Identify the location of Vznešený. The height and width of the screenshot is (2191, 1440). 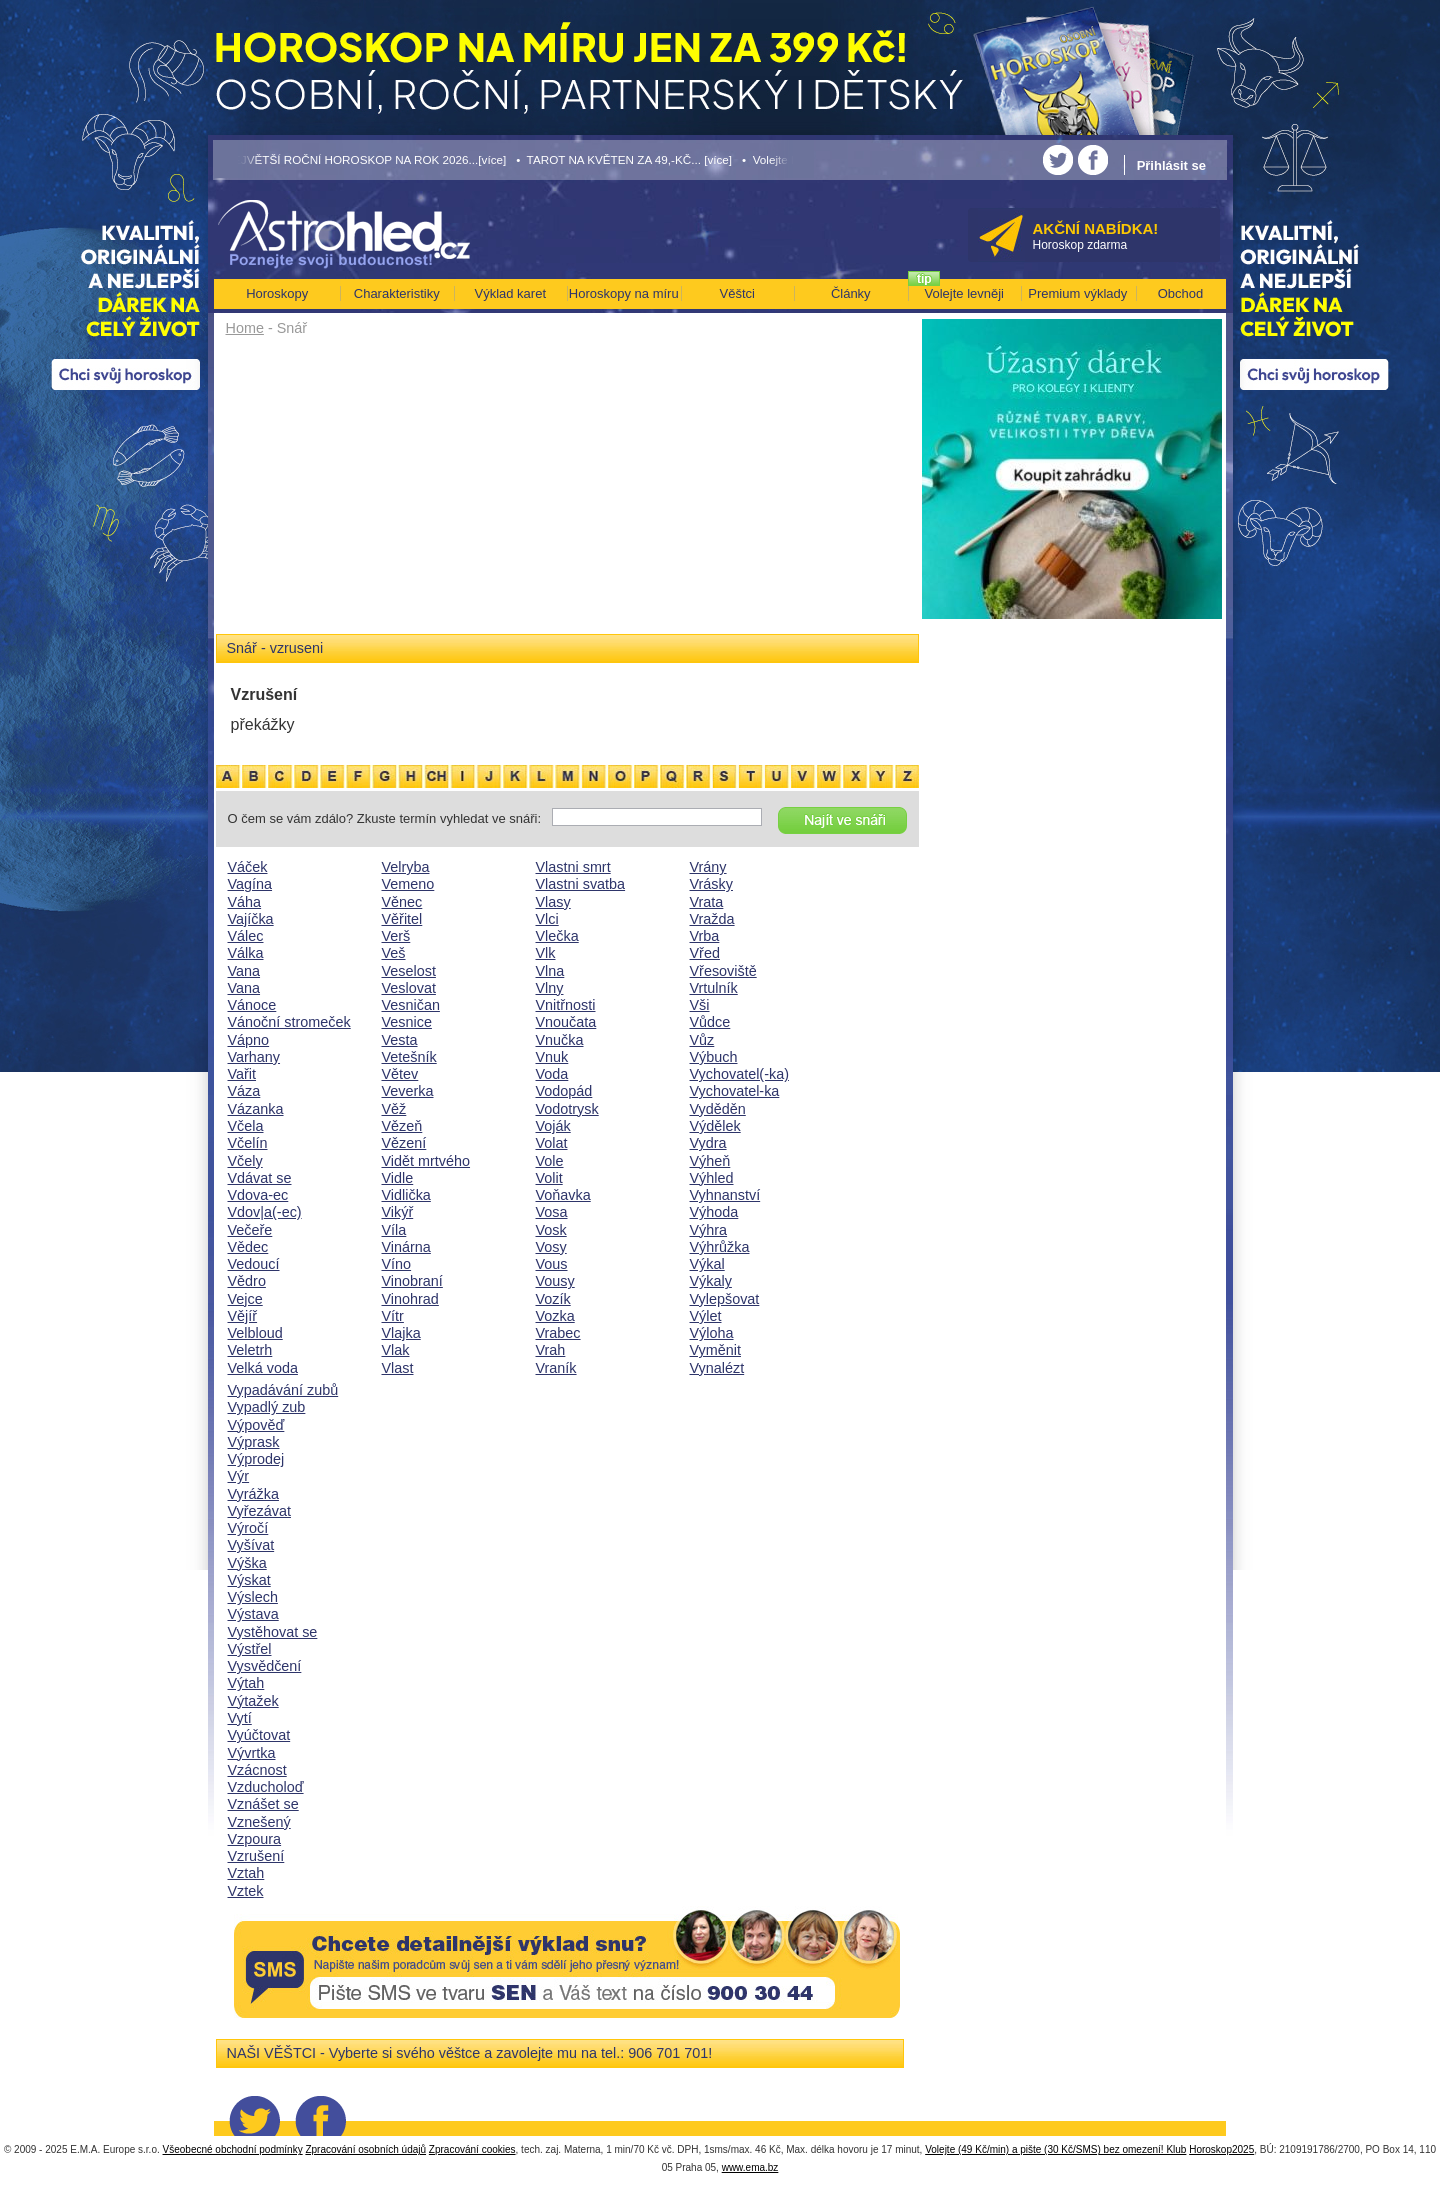
(259, 1822).